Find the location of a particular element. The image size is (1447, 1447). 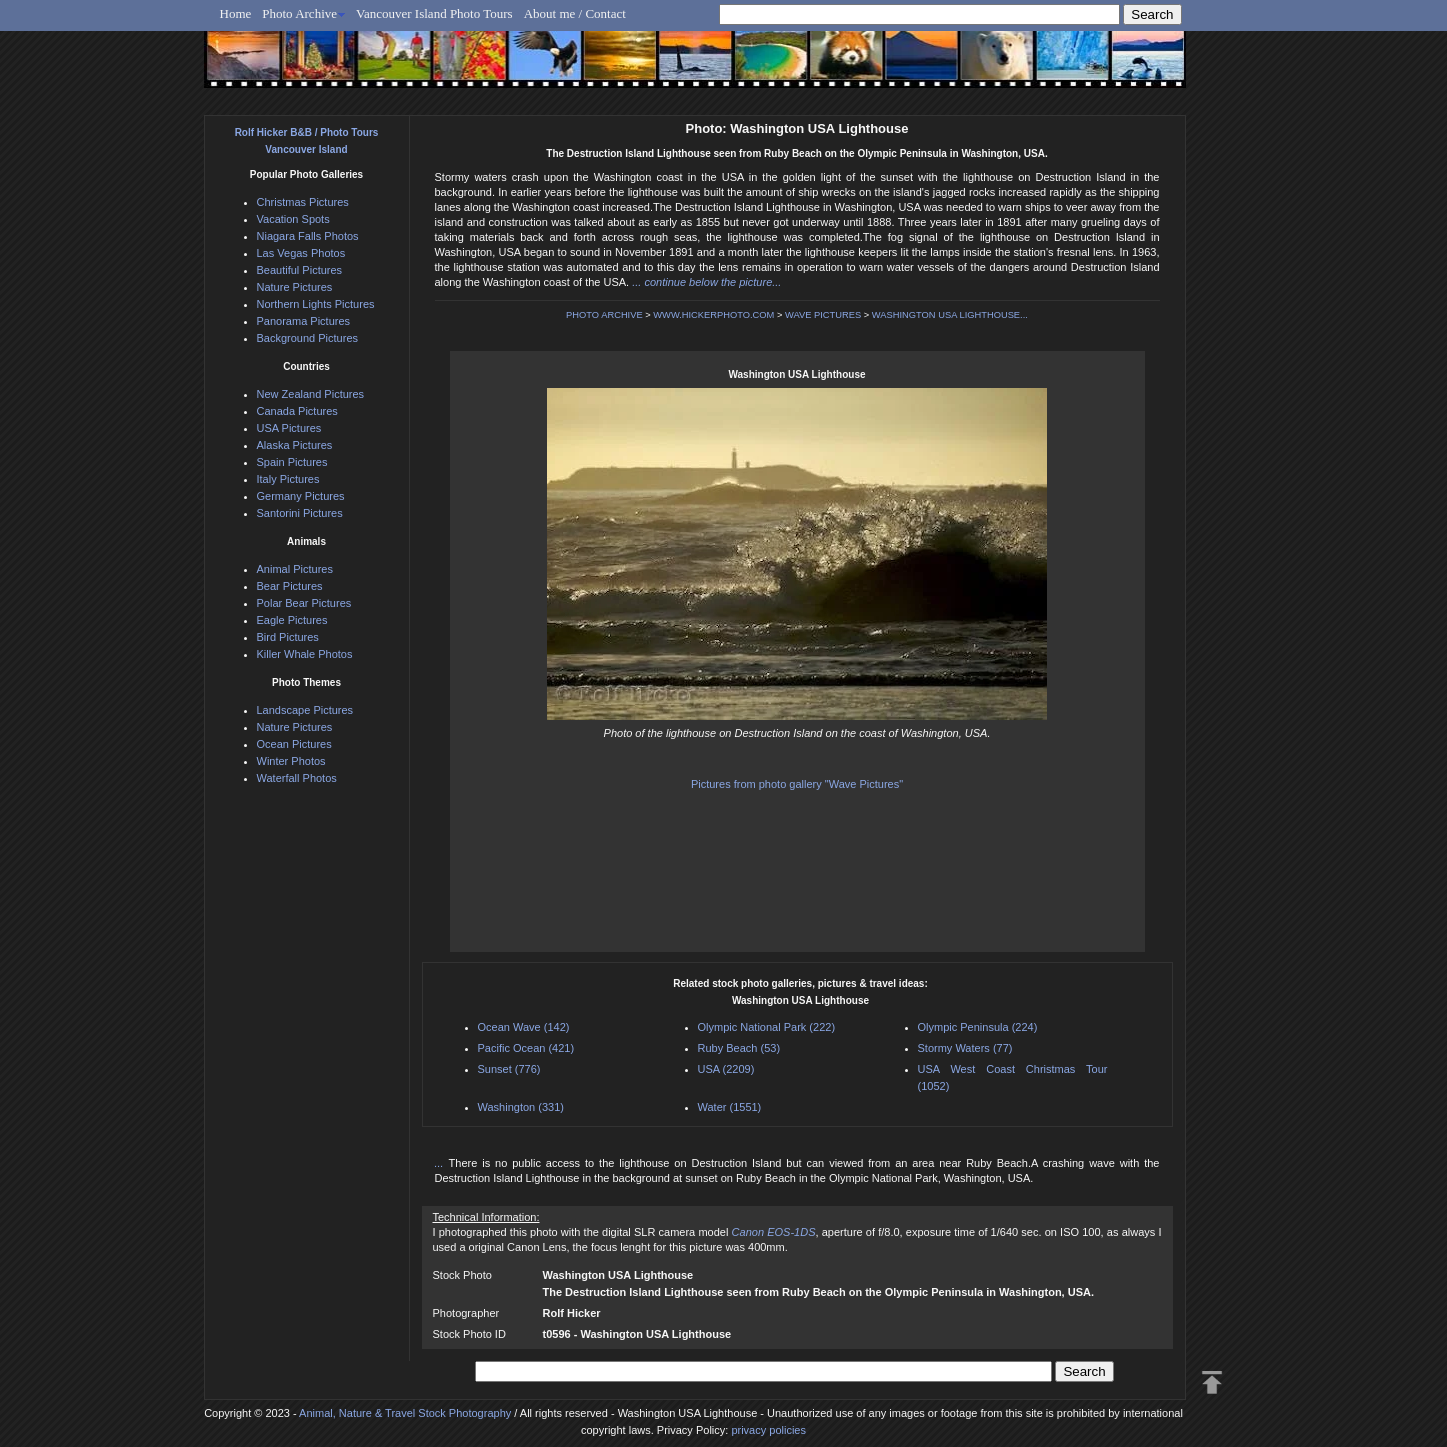

Beautiful Pictures is located at coordinates (300, 270).